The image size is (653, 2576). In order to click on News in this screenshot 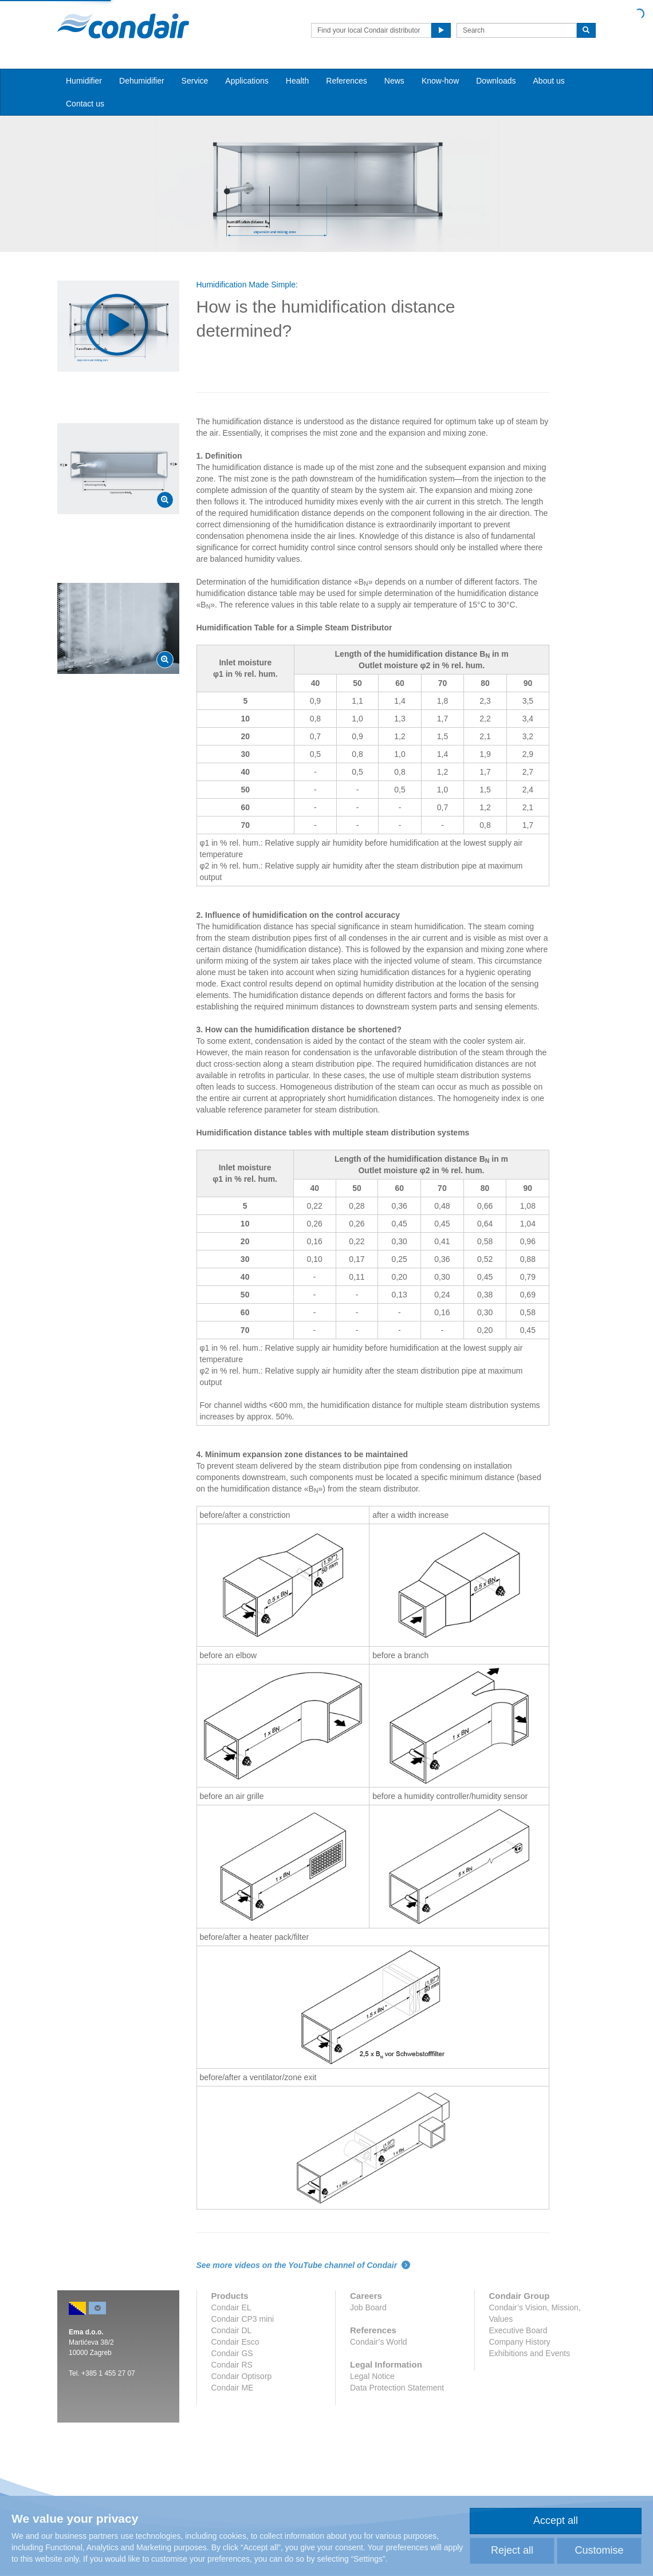, I will do `click(394, 80)`.